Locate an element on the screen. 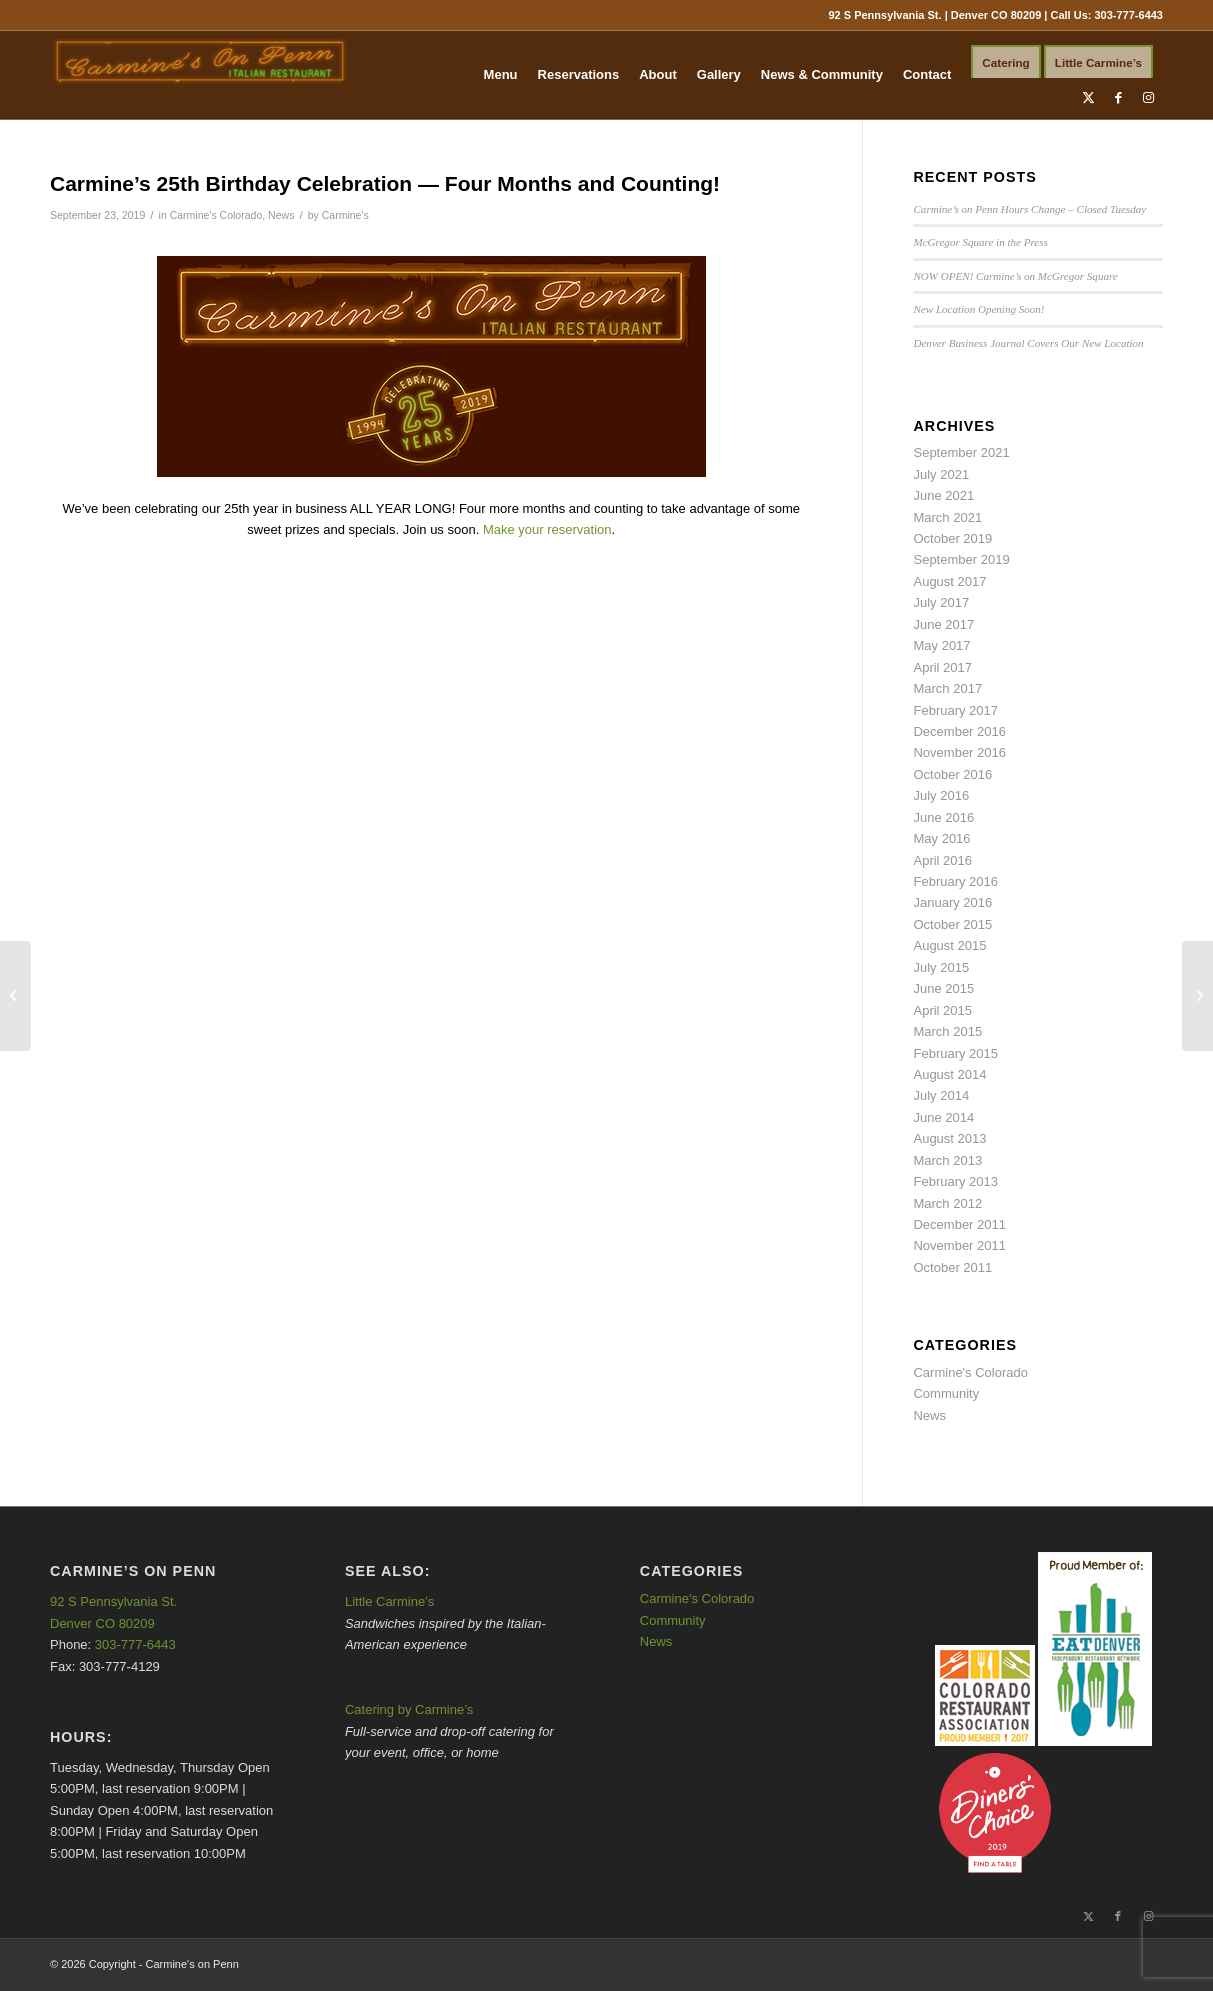  December 2011 is located at coordinates (959, 1224).